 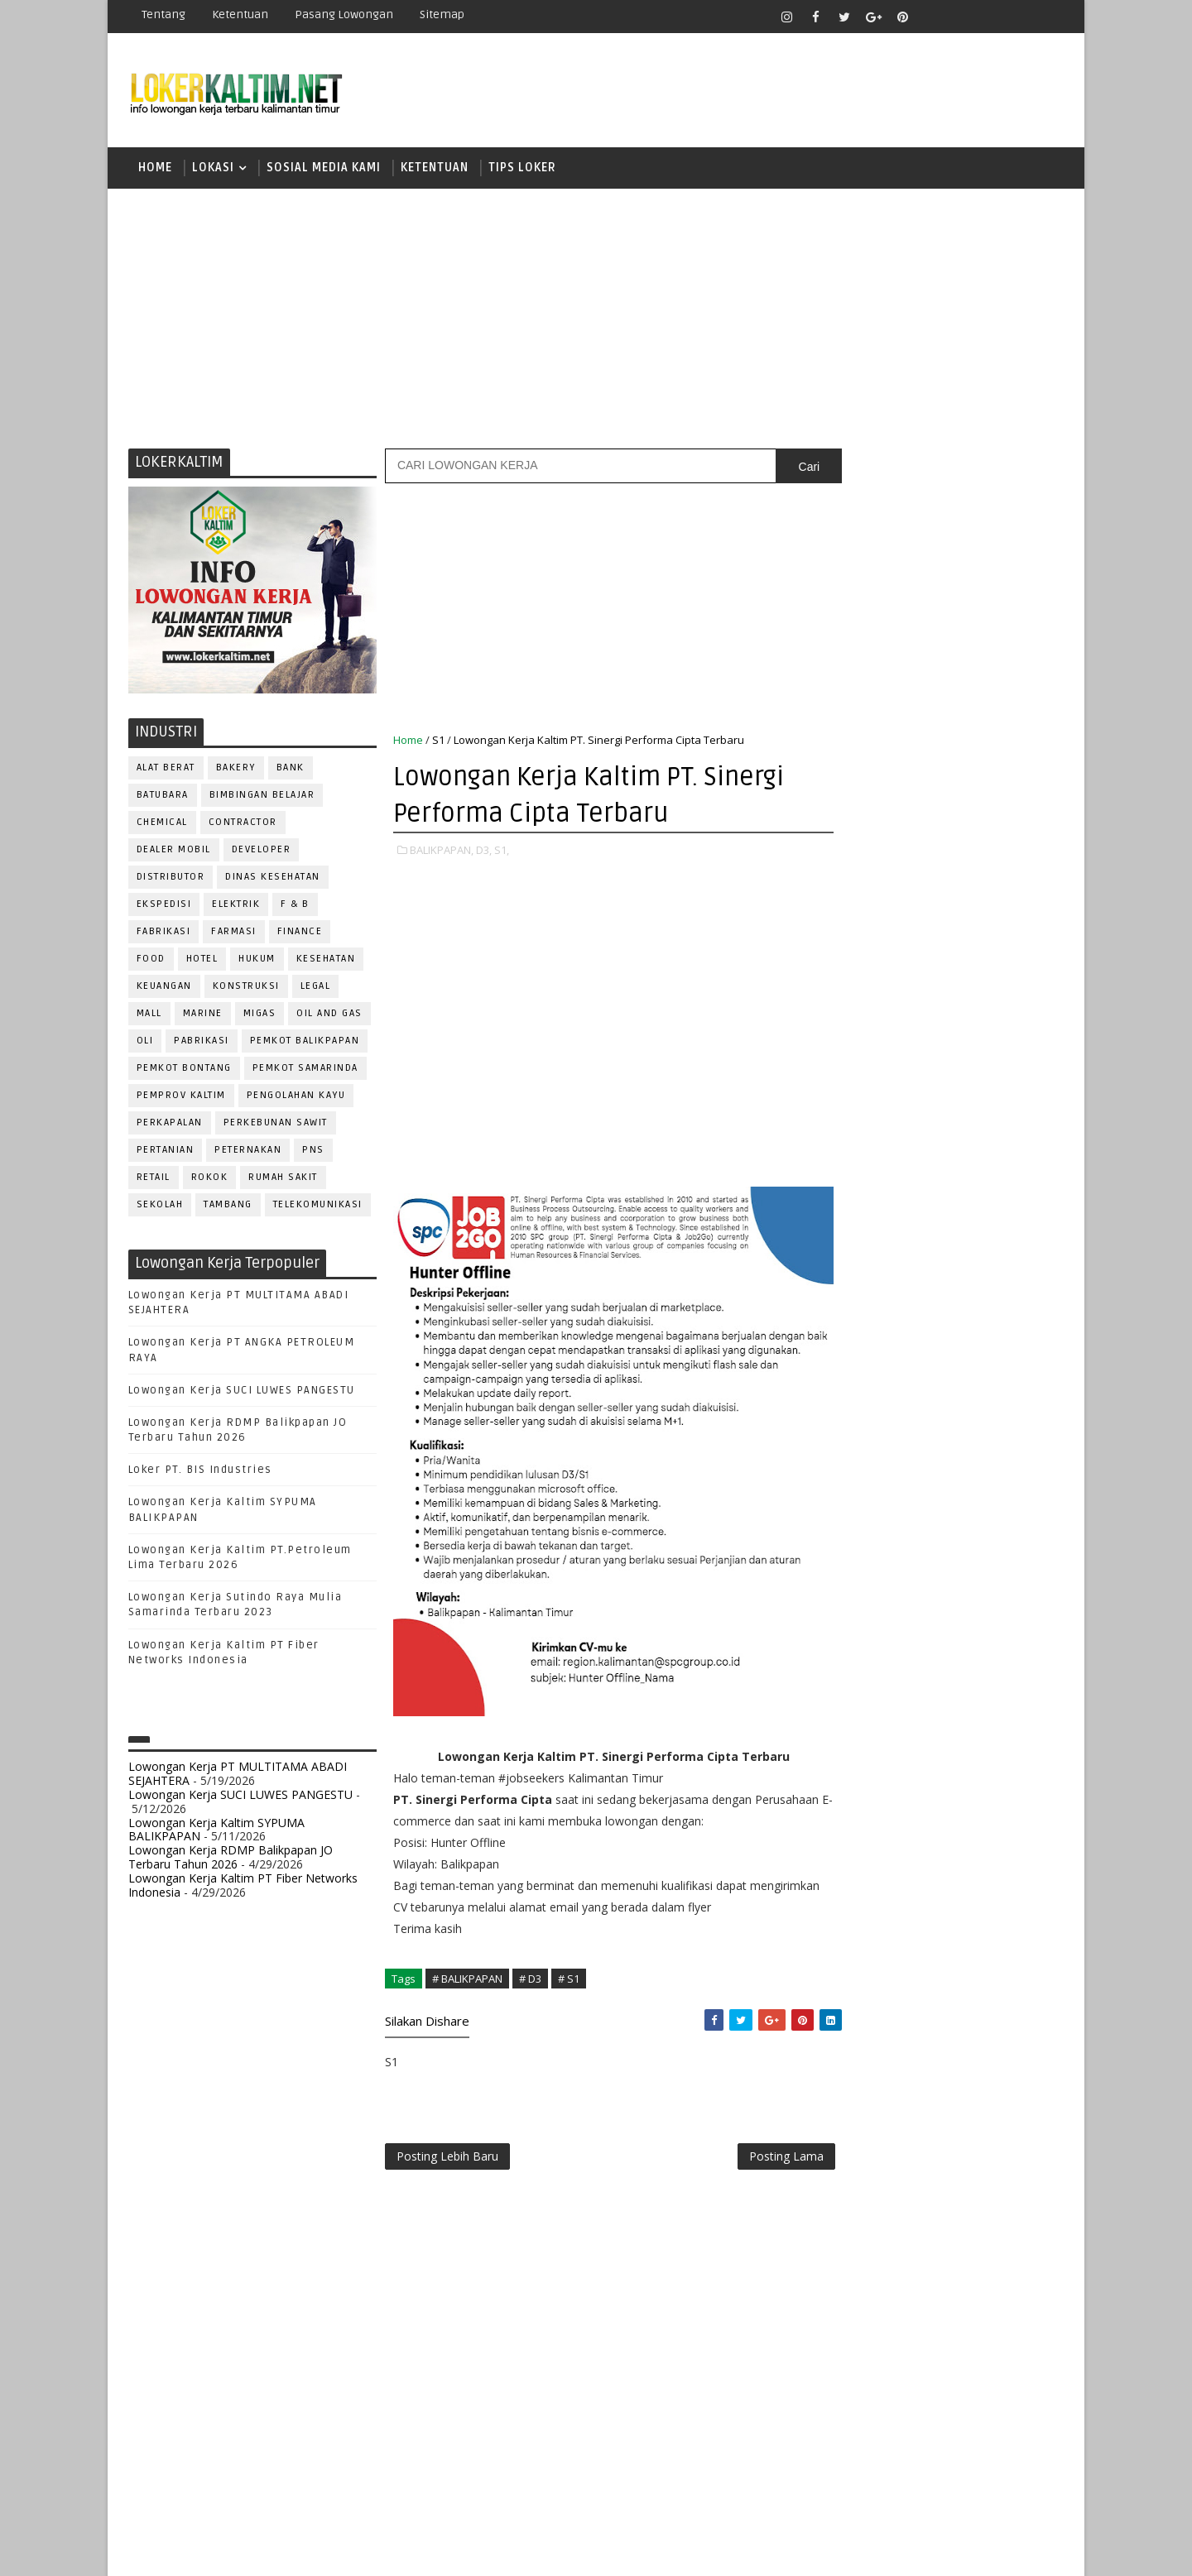 I want to click on BANK, so click(x=290, y=770).